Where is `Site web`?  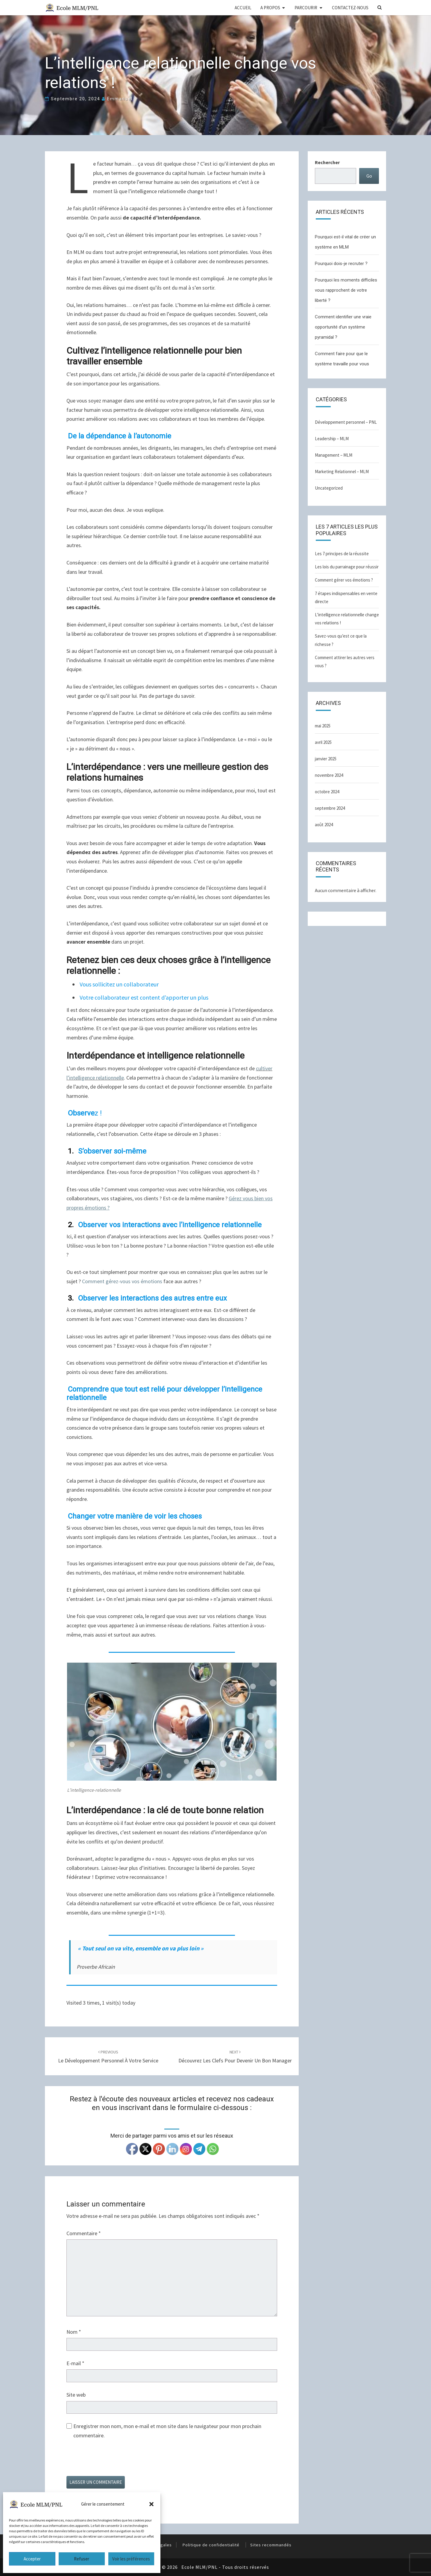
Site web is located at coordinates (76, 2394).